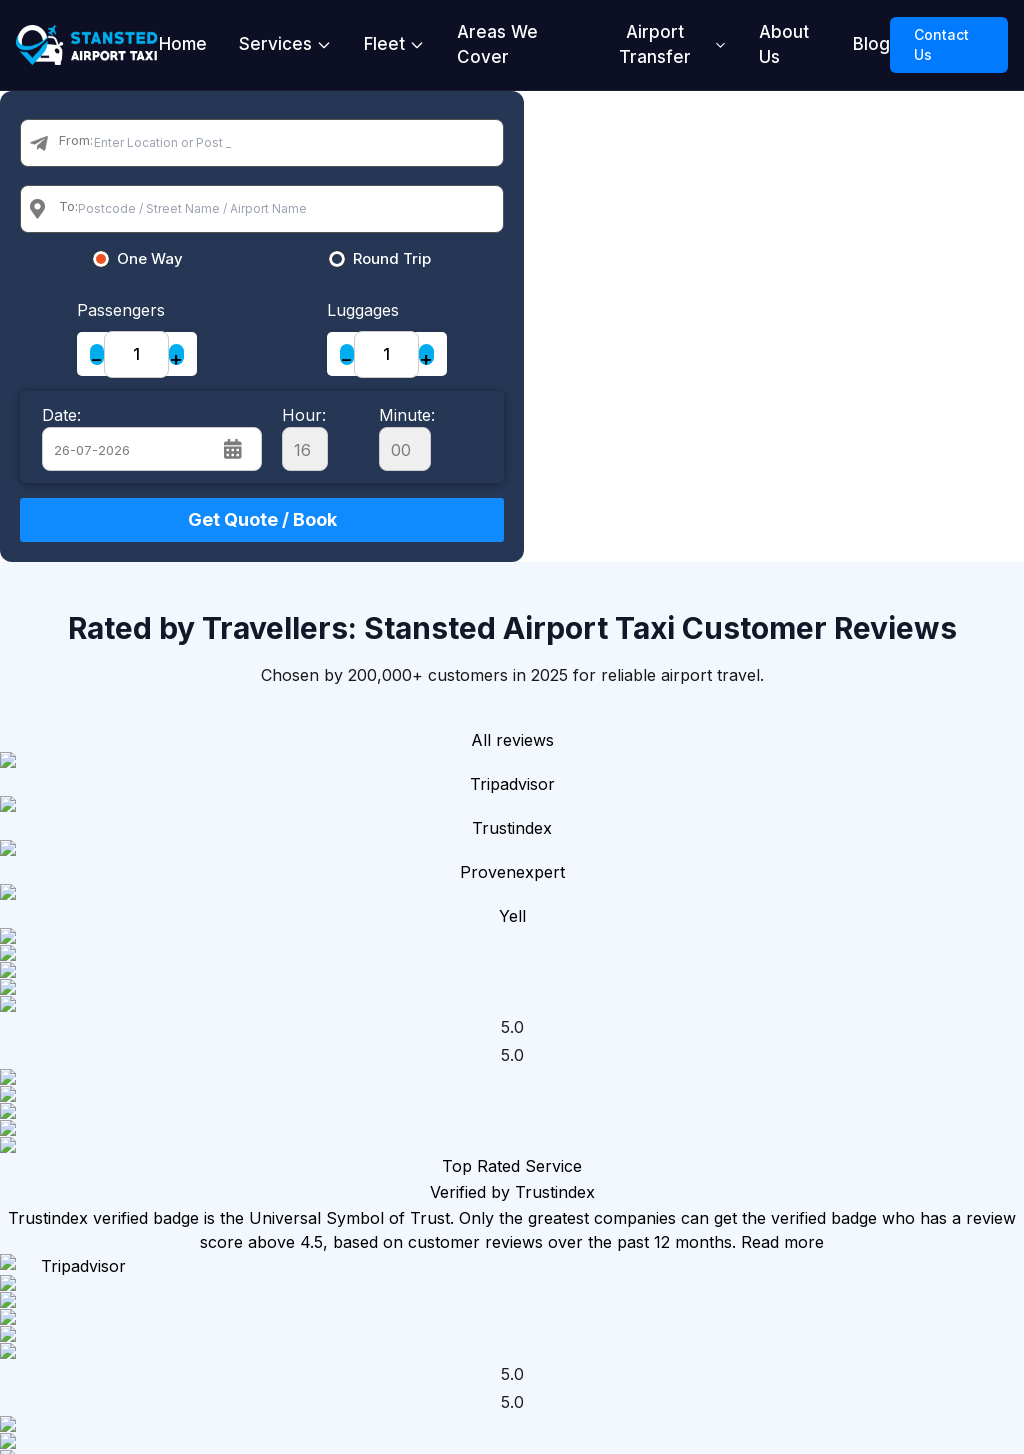 This screenshot has width=1024, height=1454. Describe the element at coordinates (363, 310) in the screenshot. I see `Luggages` at that location.